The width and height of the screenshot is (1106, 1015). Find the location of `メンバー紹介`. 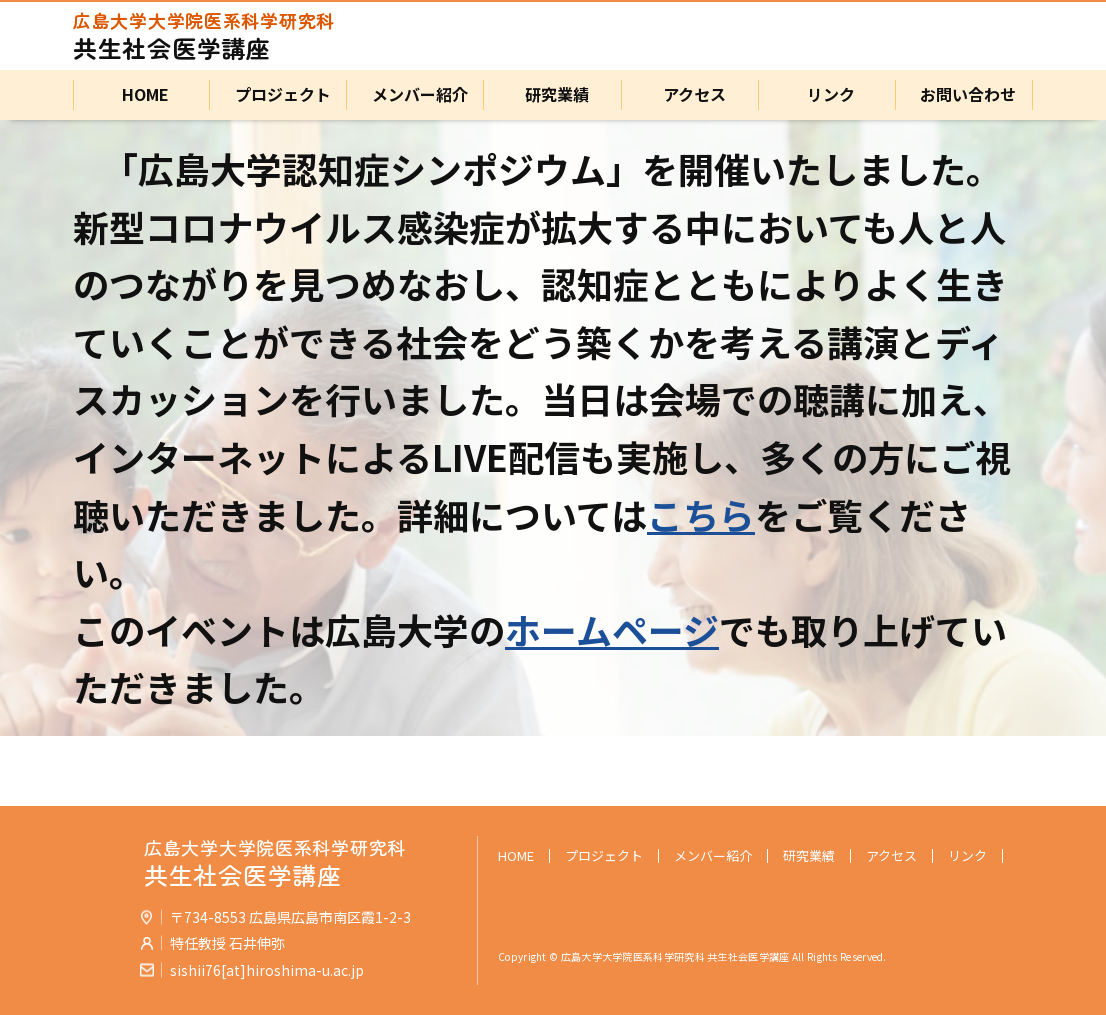

メンバー紹介 is located at coordinates (416, 95).